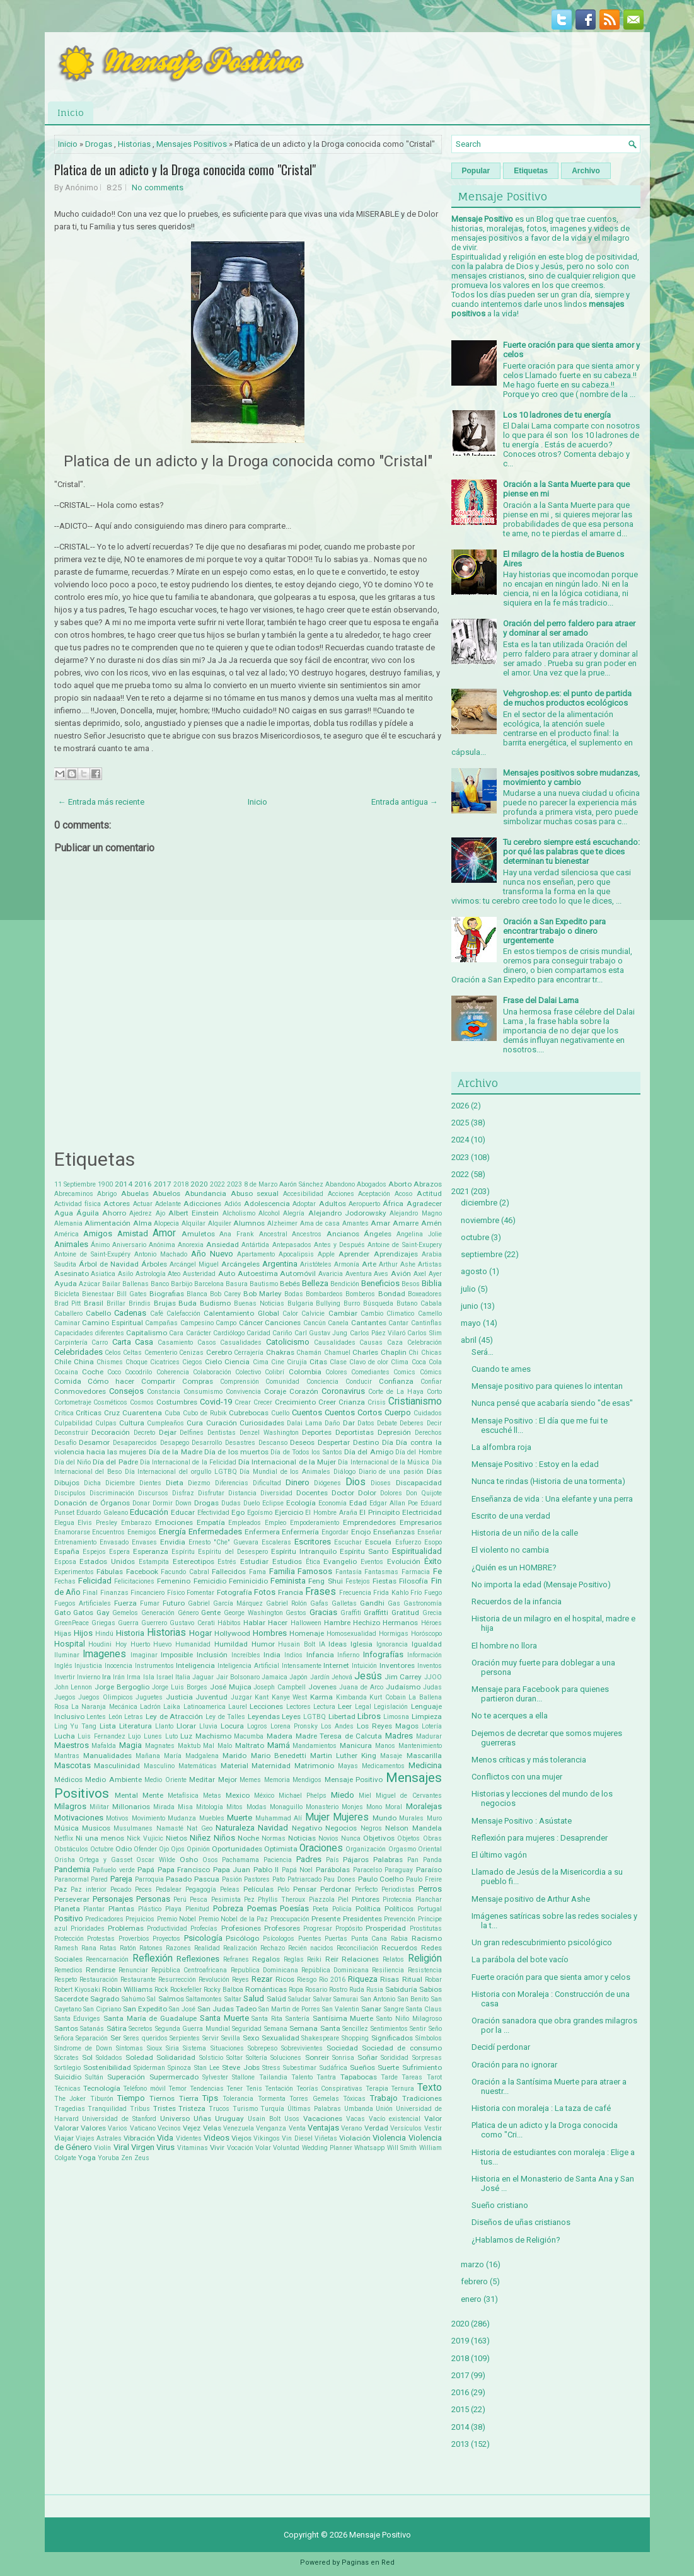 The width and height of the screenshot is (694, 2576). Describe the element at coordinates (98, 1979) in the screenshot. I see `Restauración` at that location.